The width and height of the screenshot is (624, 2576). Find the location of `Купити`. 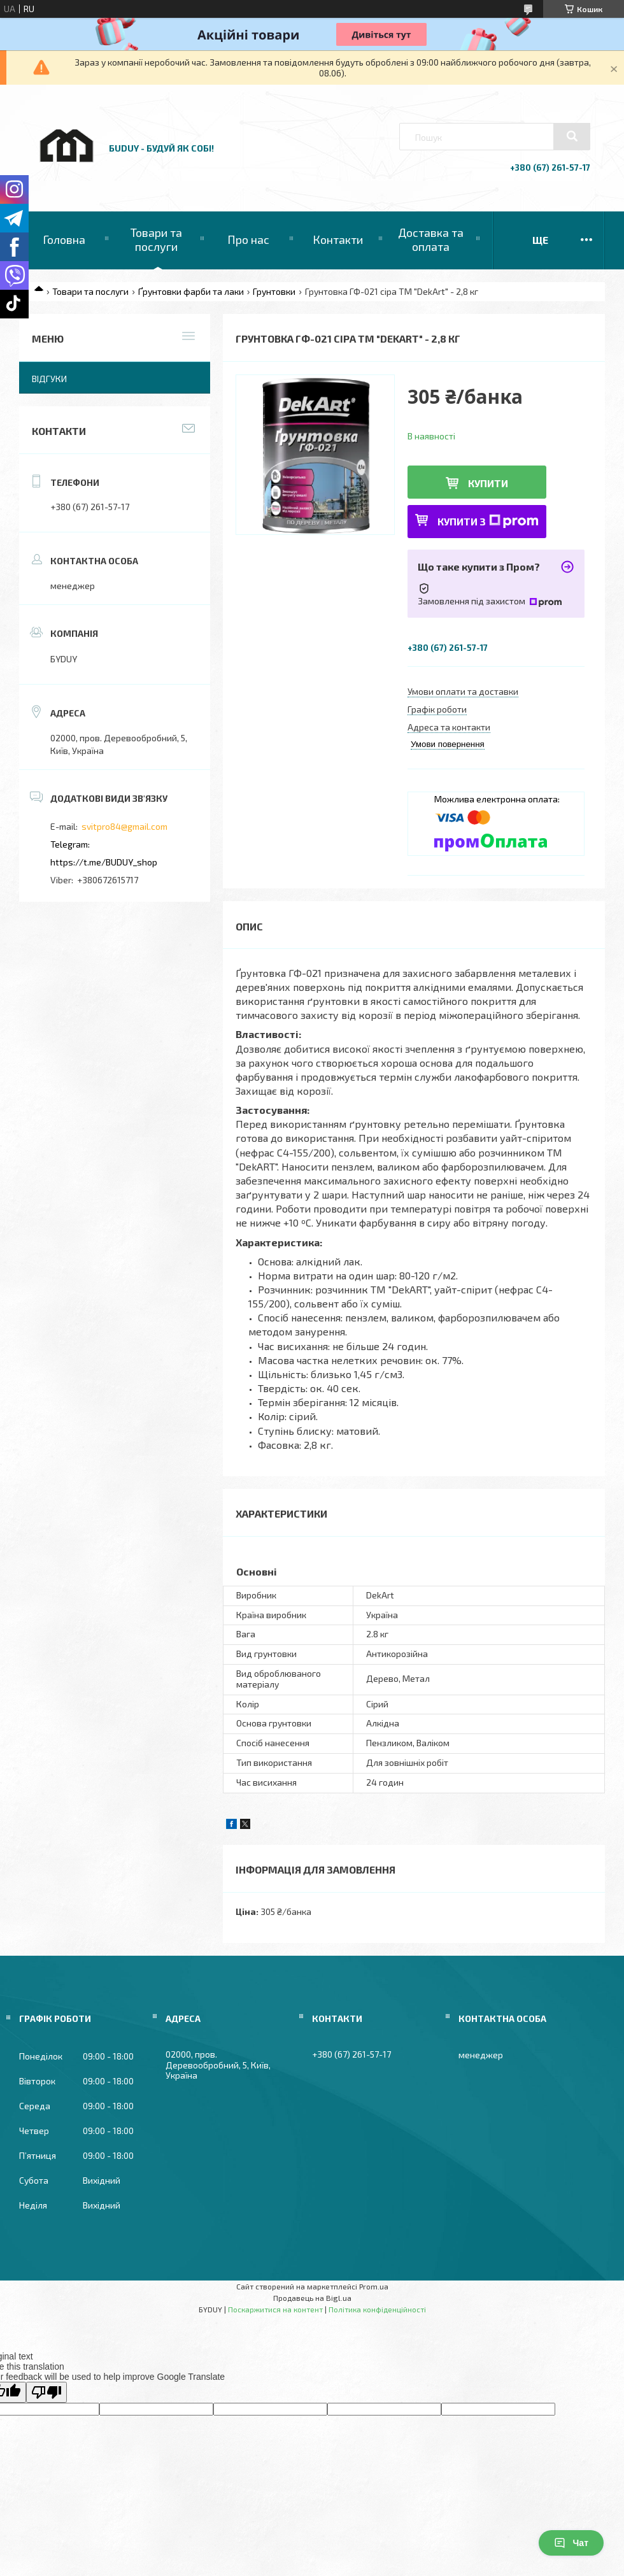

Купити is located at coordinates (488, 483).